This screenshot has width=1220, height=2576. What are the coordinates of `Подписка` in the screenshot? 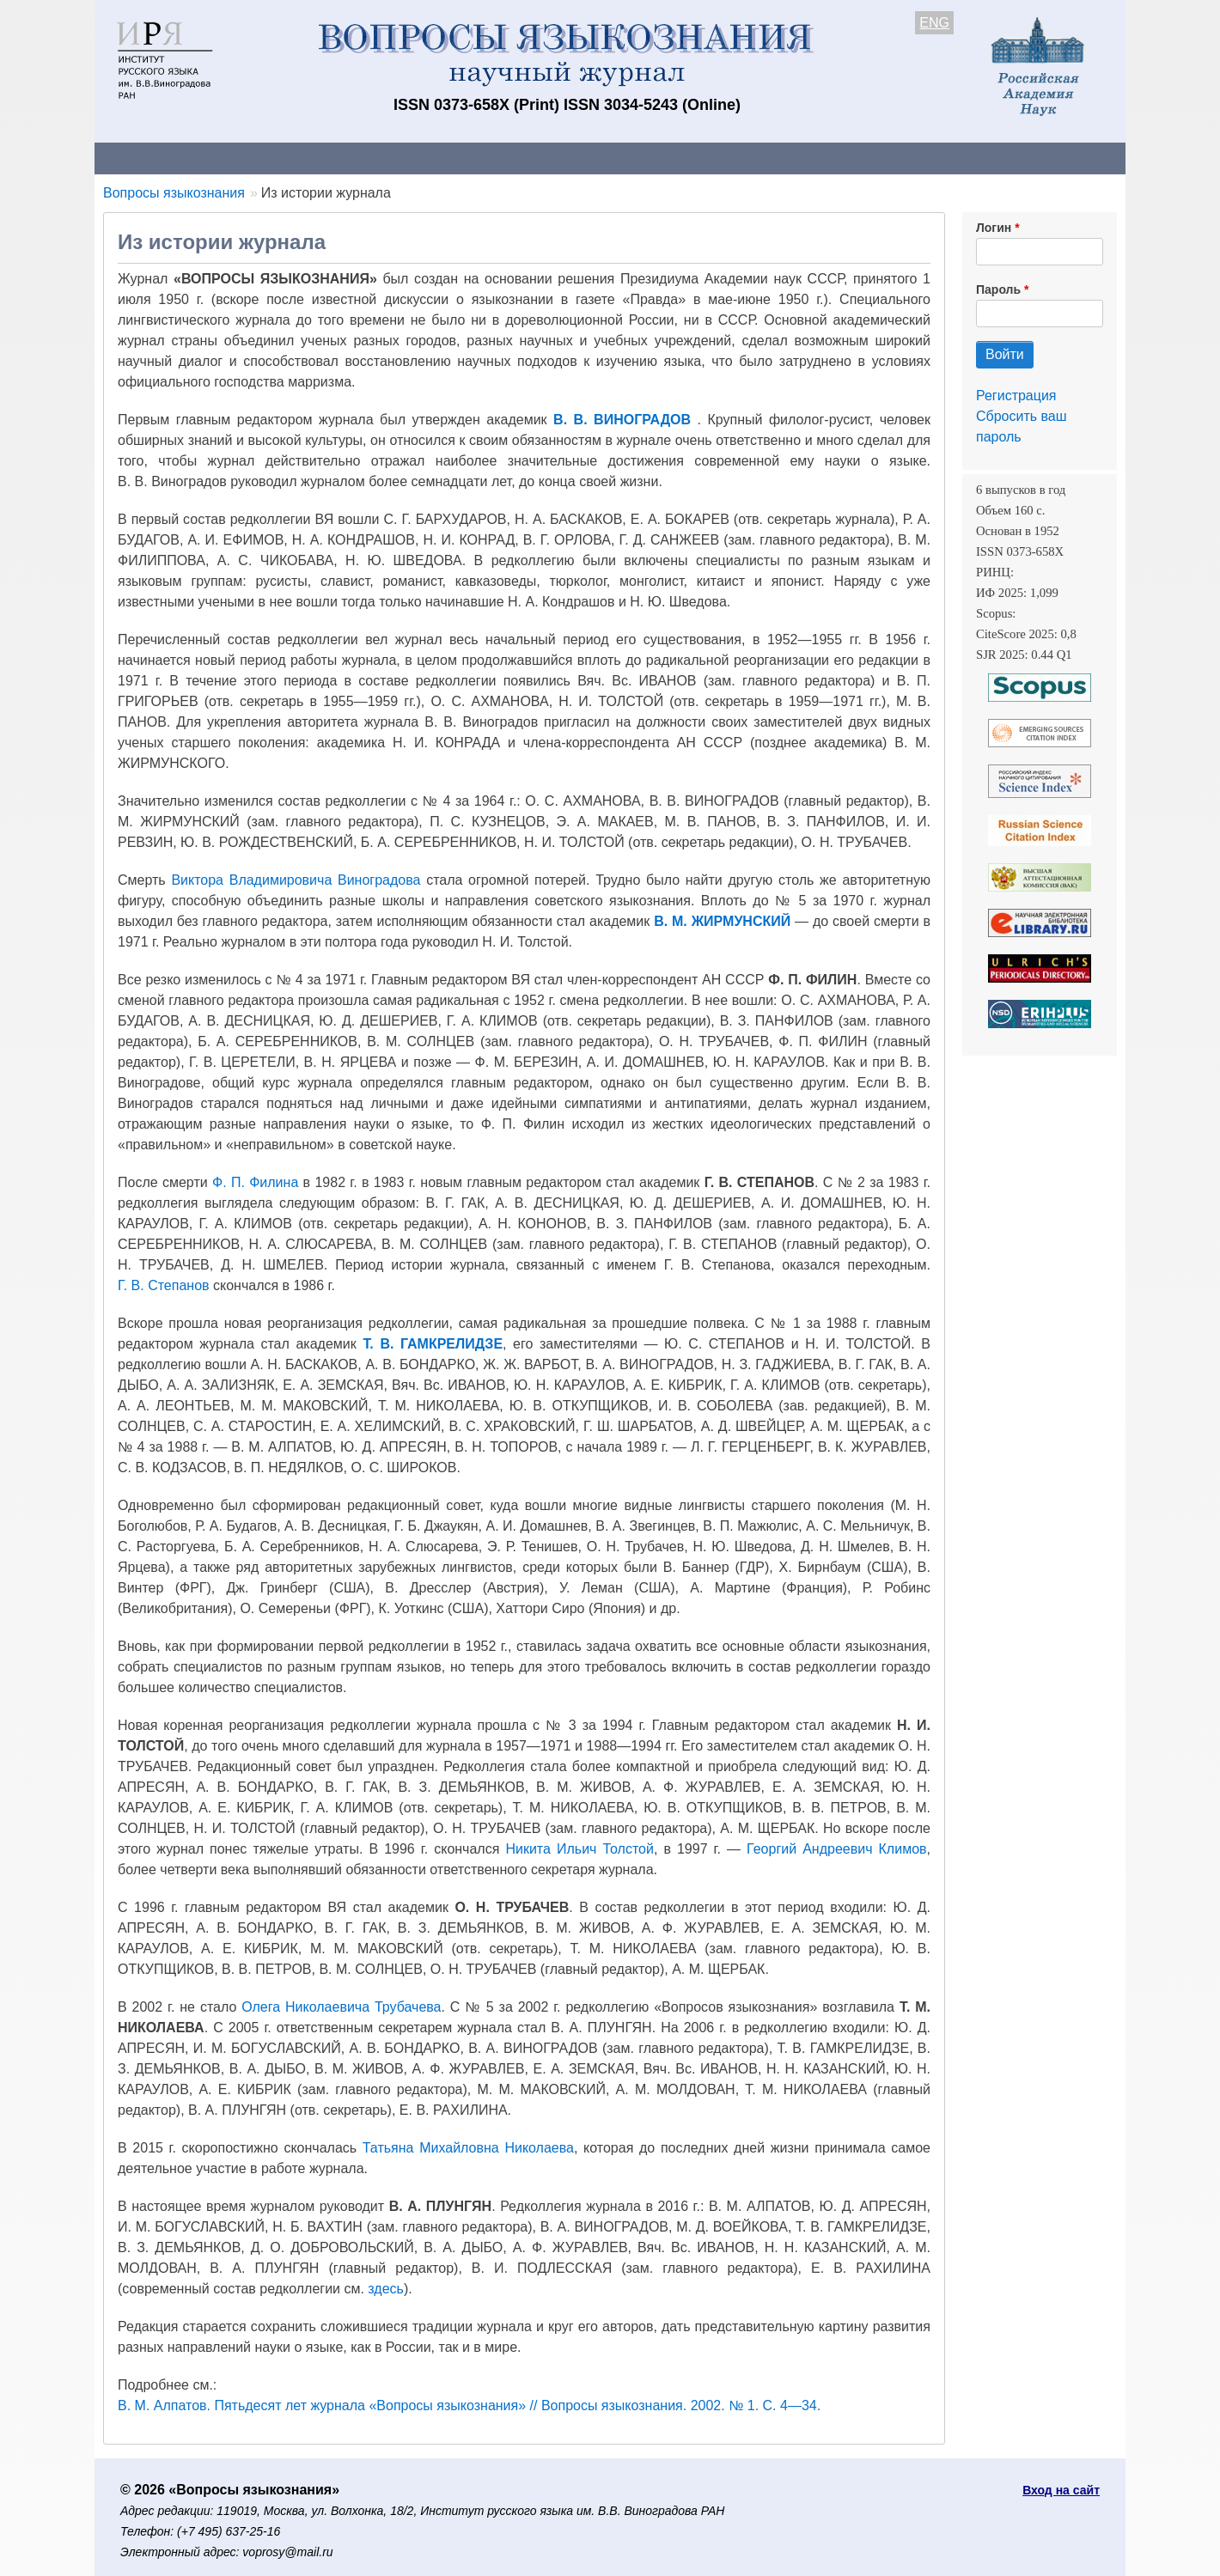 It's located at (692, 157).